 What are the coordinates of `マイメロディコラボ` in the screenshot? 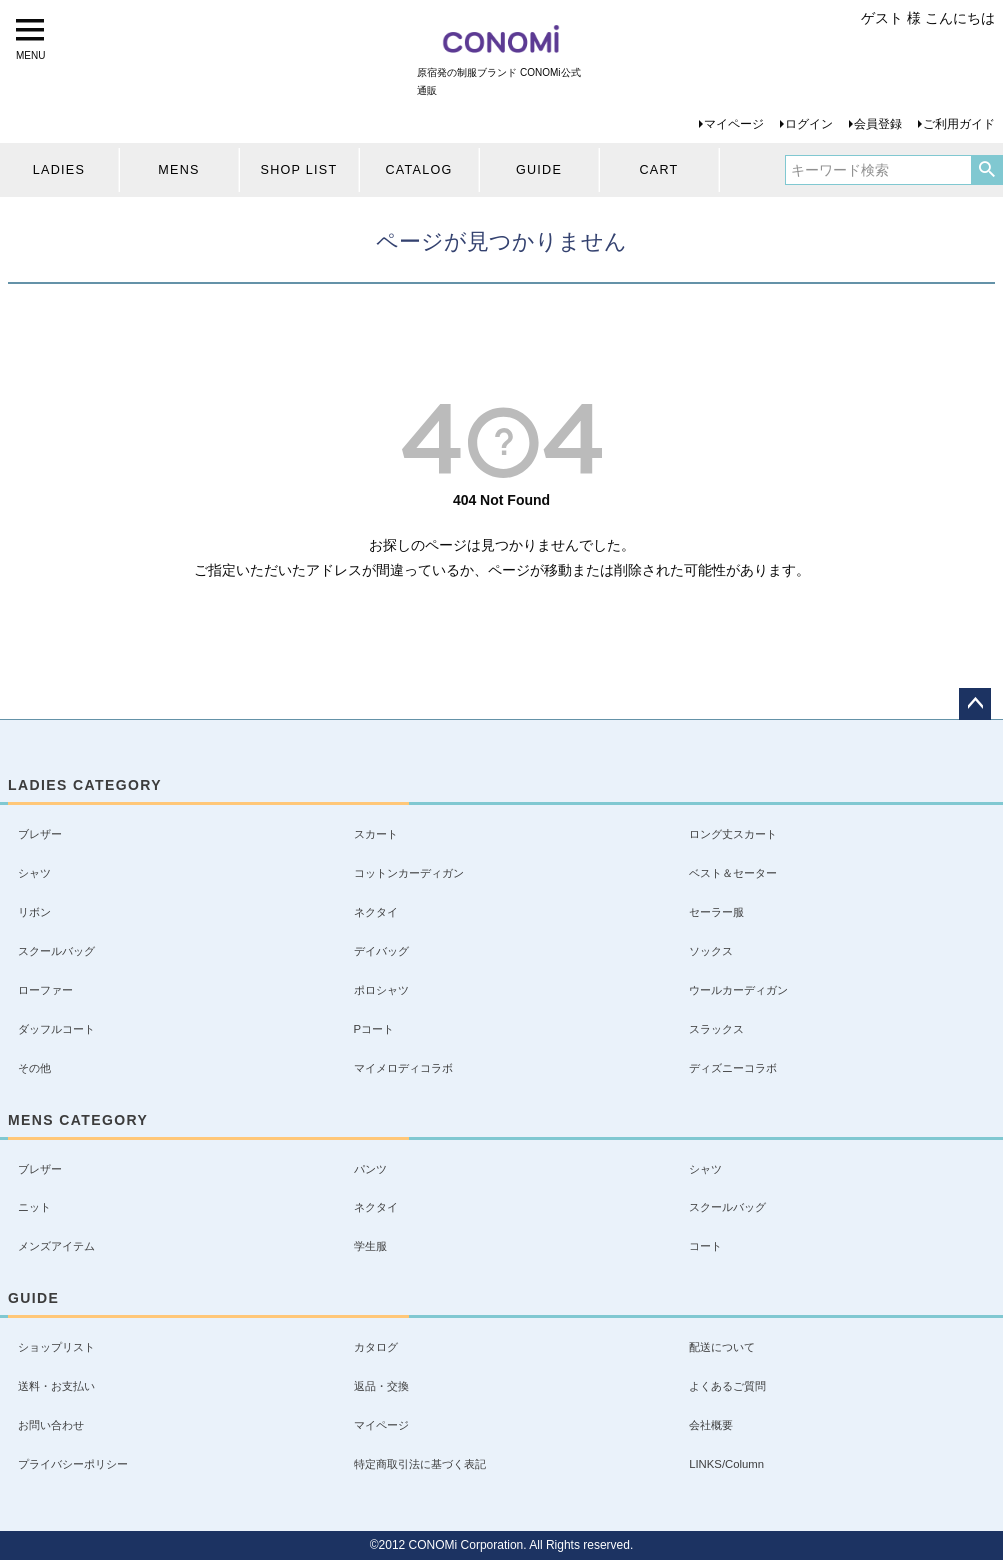 It's located at (403, 1068).